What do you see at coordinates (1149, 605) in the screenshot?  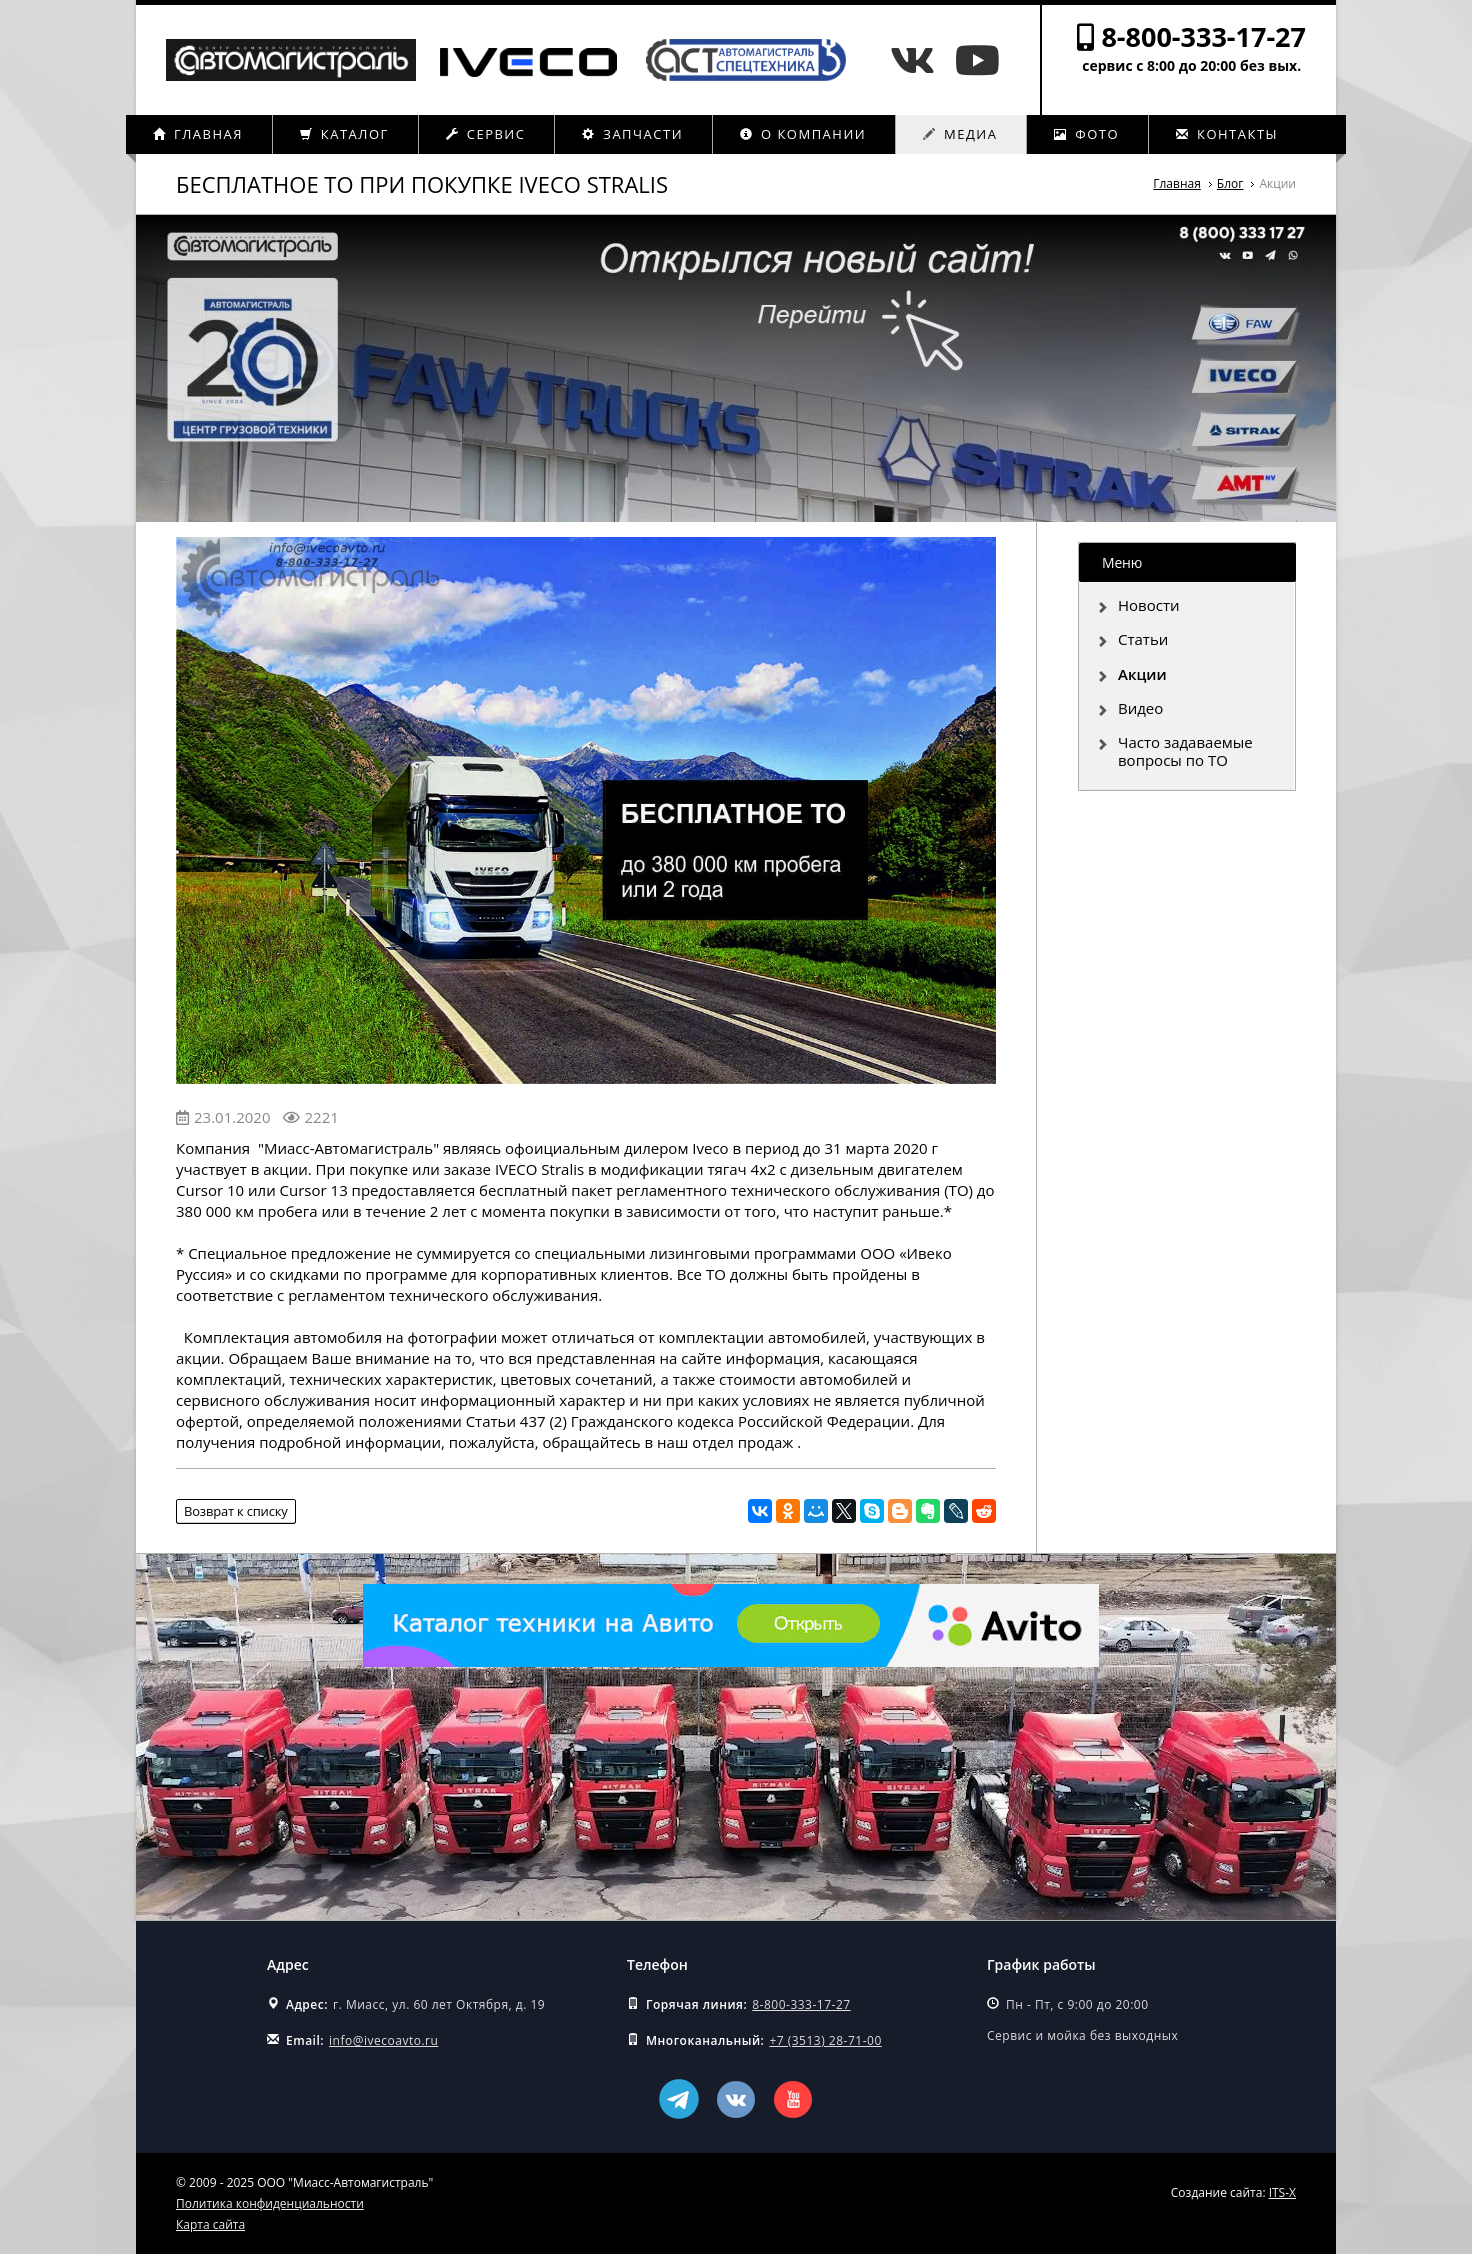 I see `Новости` at bounding box center [1149, 605].